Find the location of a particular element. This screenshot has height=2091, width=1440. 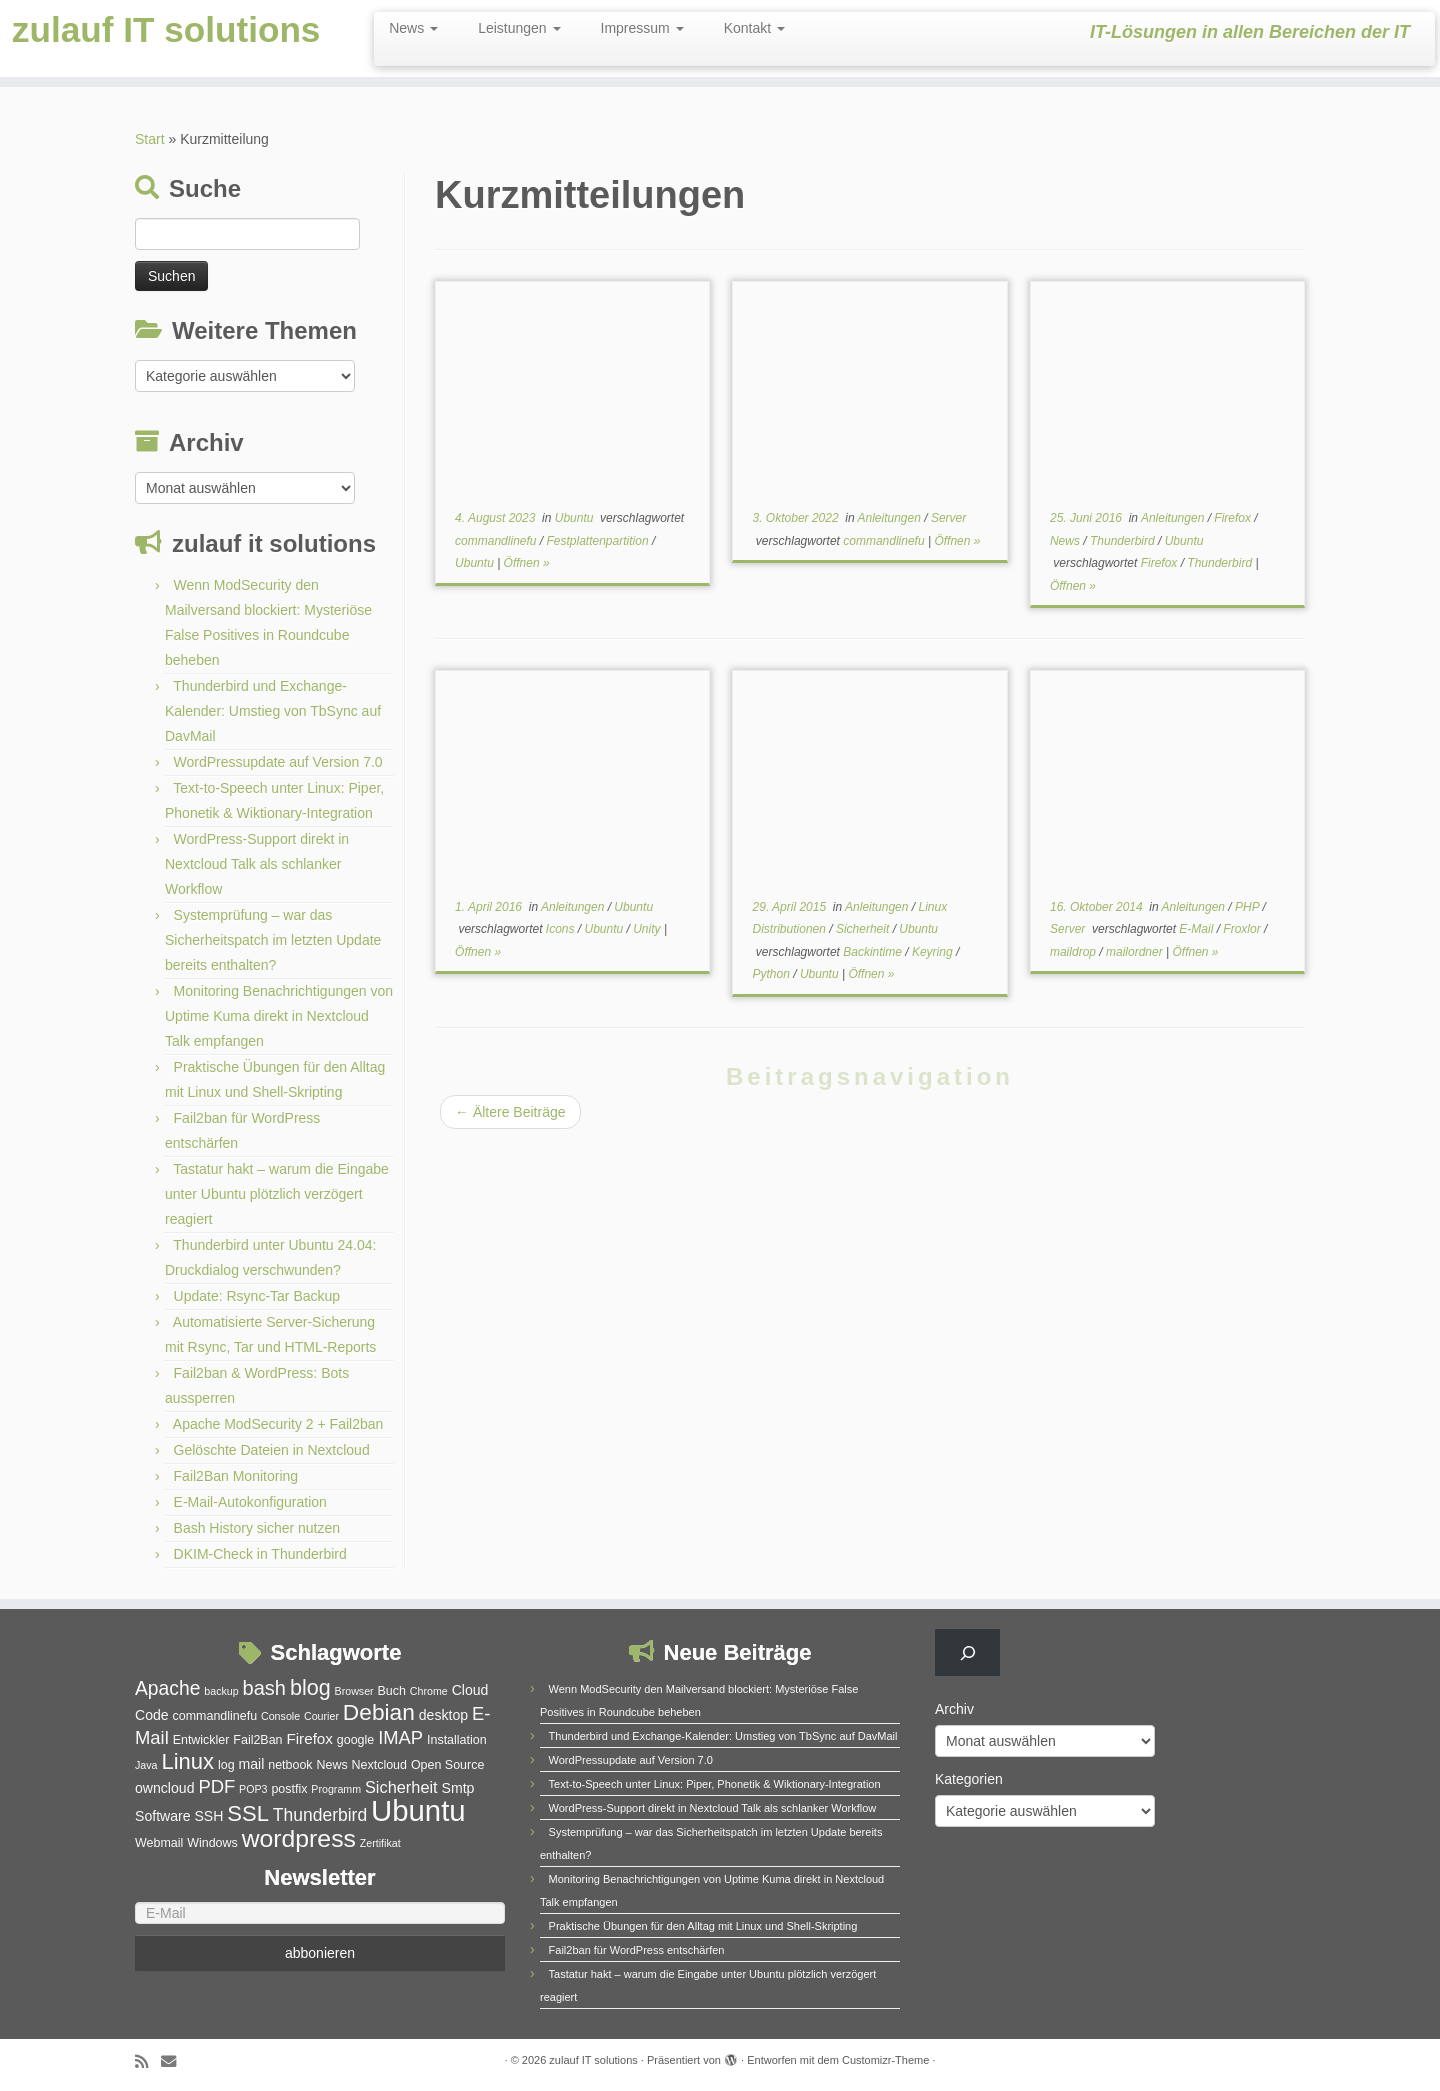

Festplattenpartition is located at coordinates (599, 541).